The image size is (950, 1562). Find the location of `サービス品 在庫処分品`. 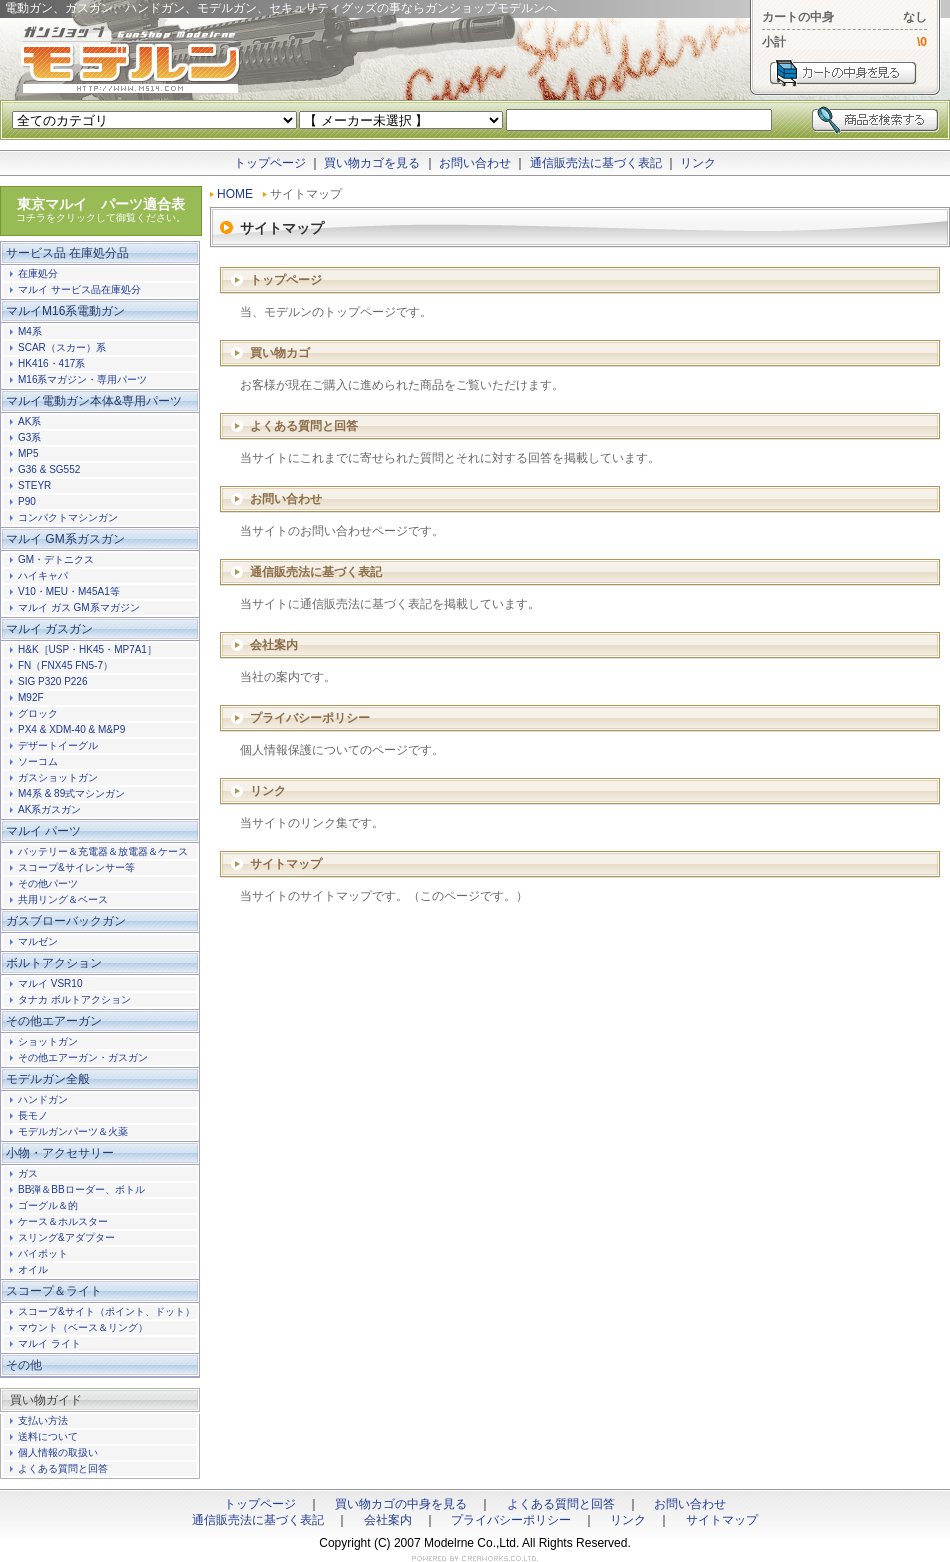

サービス品 在庫処分品 is located at coordinates (67, 253).